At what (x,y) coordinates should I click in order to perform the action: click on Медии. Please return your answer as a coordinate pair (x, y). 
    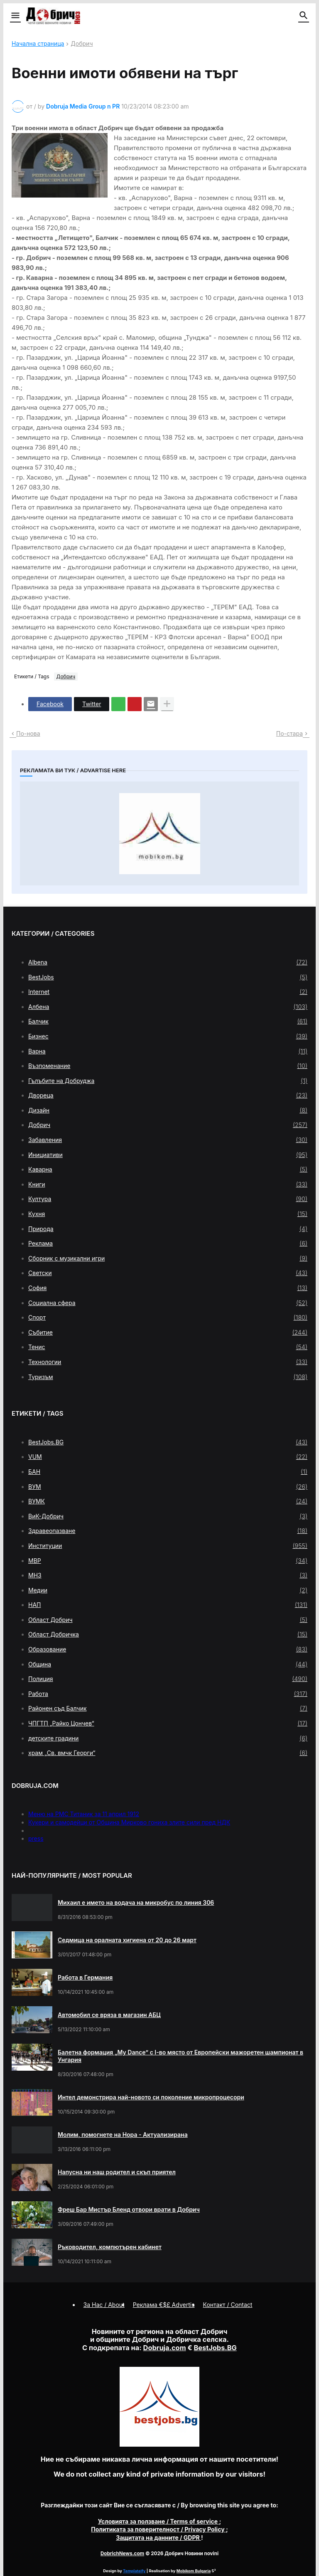
    Looking at the image, I should click on (167, 1590).